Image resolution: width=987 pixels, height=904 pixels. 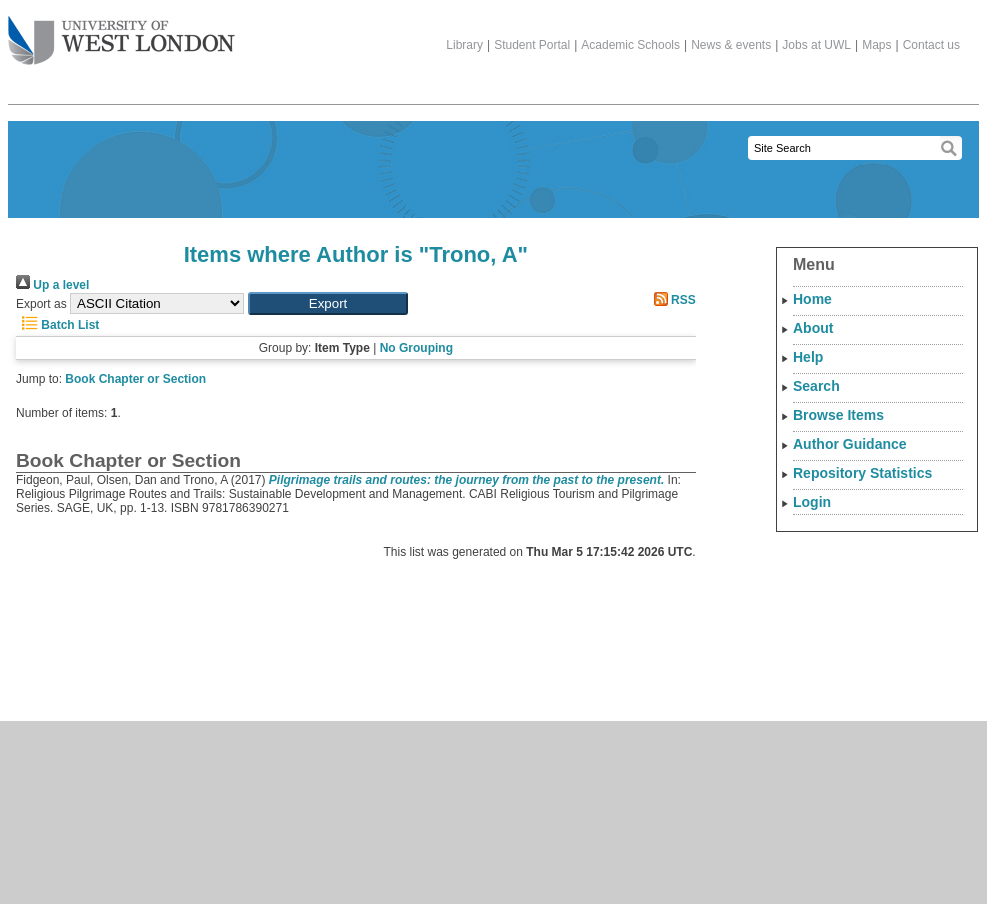 I want to click on Author Guidance, so click(x=850, y=444).